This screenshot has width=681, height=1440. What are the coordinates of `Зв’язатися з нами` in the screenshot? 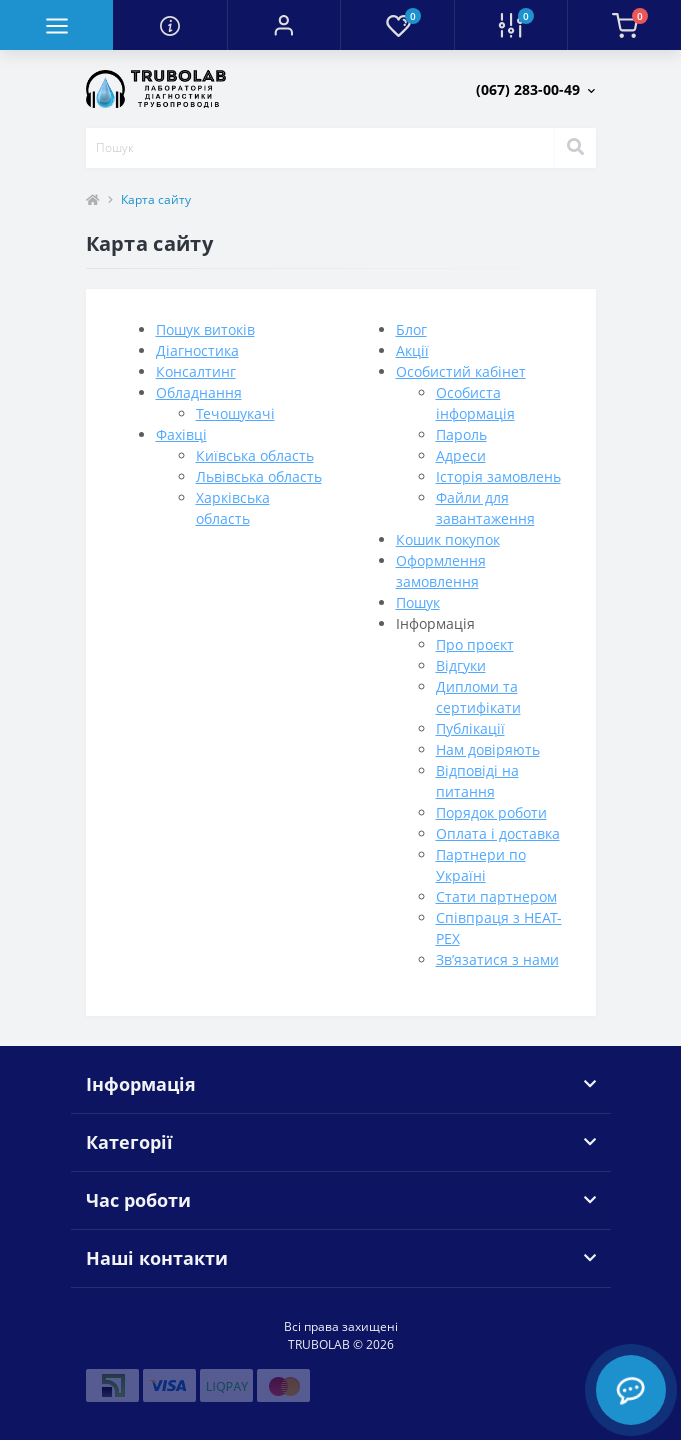 It's located at (497, 959).